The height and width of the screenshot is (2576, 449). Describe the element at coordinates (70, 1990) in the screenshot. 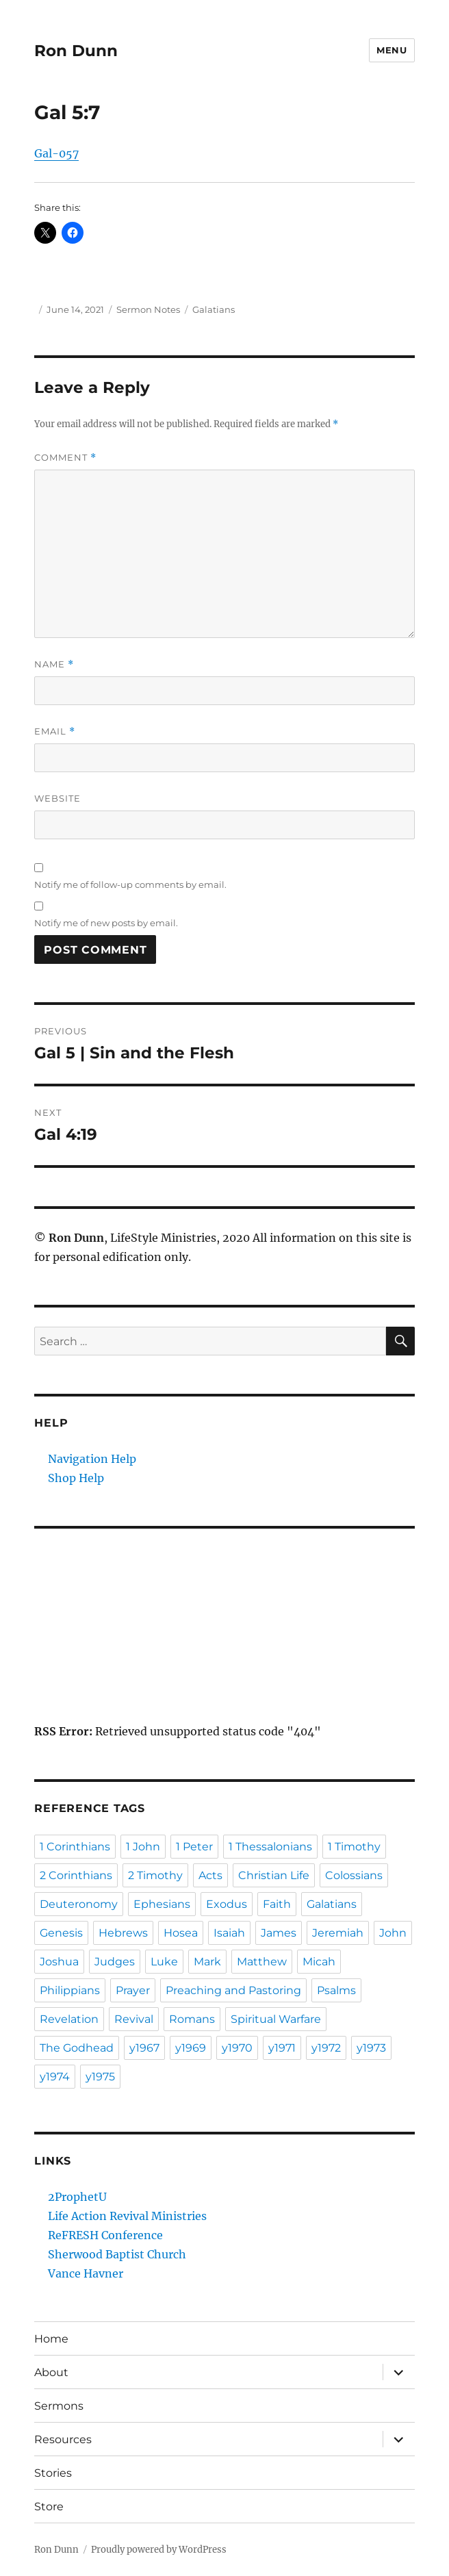

I see `Philippians` at that location.